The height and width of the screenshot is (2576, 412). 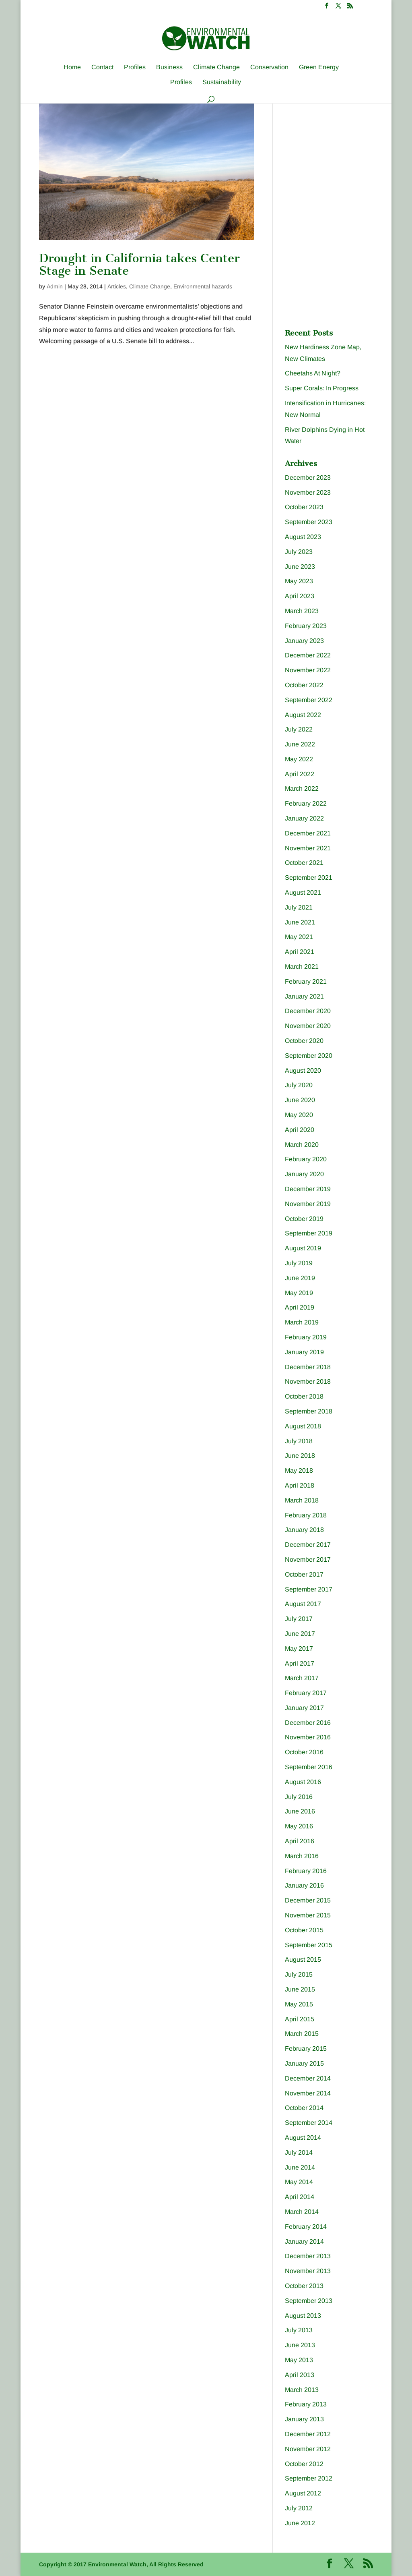 I want to click on May 2018, so click(x=299, y=1470).